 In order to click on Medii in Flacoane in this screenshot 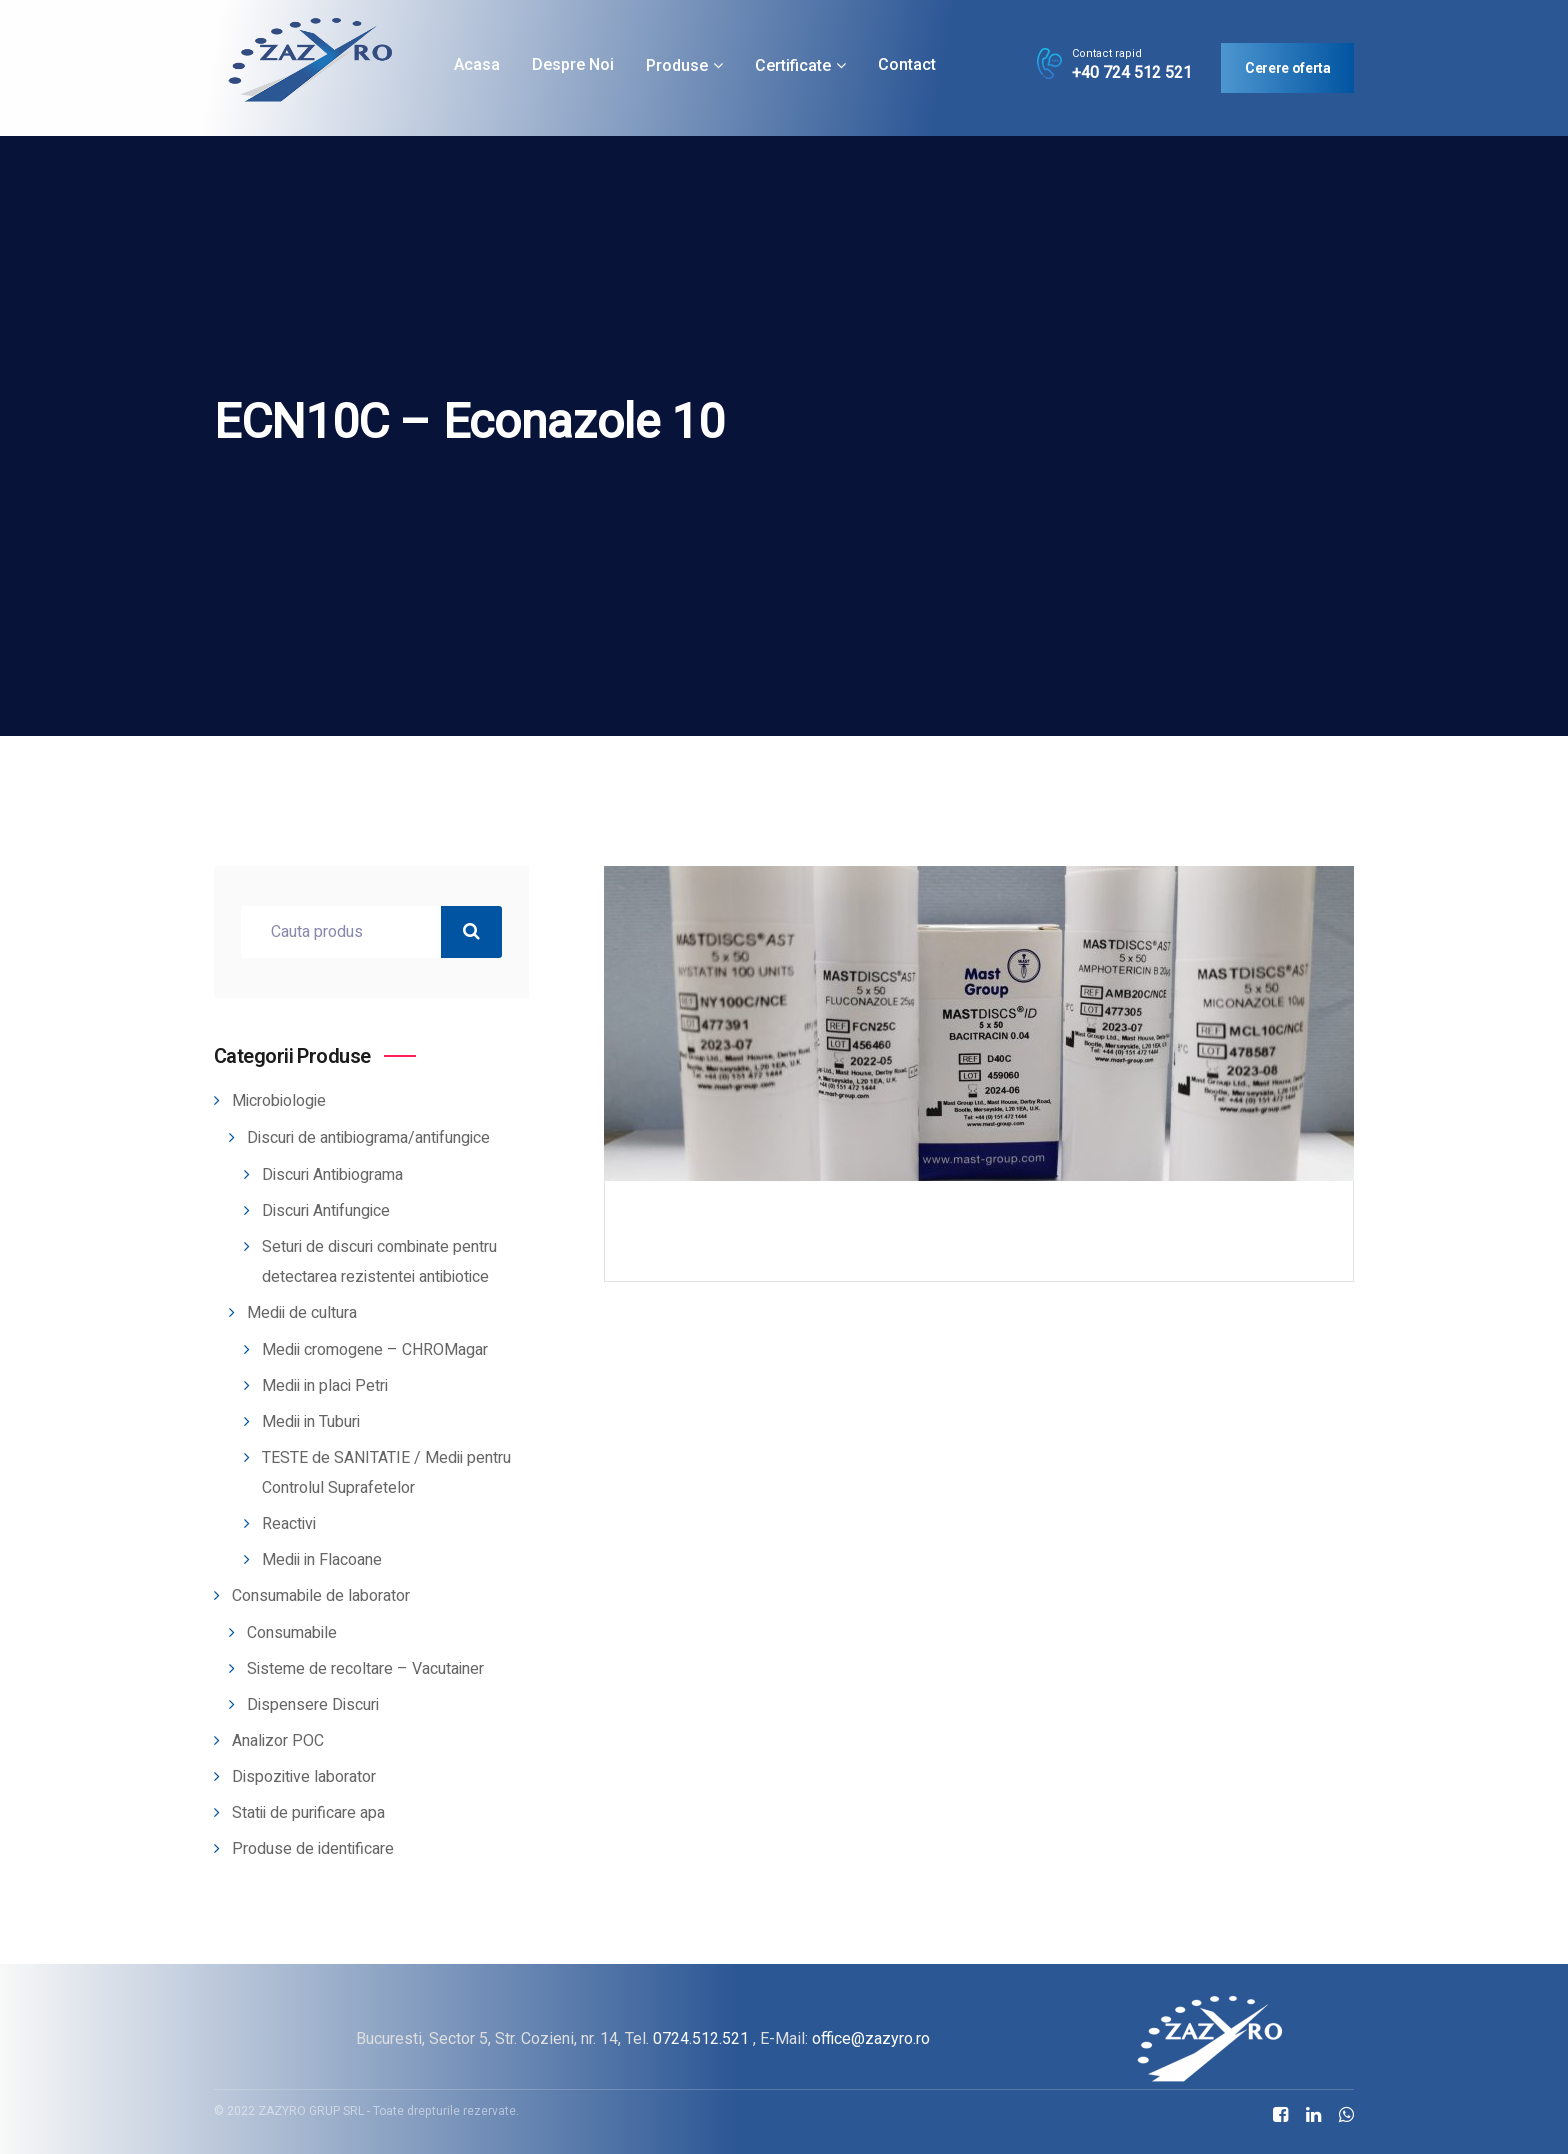, I will do `click(322, 1560)`.